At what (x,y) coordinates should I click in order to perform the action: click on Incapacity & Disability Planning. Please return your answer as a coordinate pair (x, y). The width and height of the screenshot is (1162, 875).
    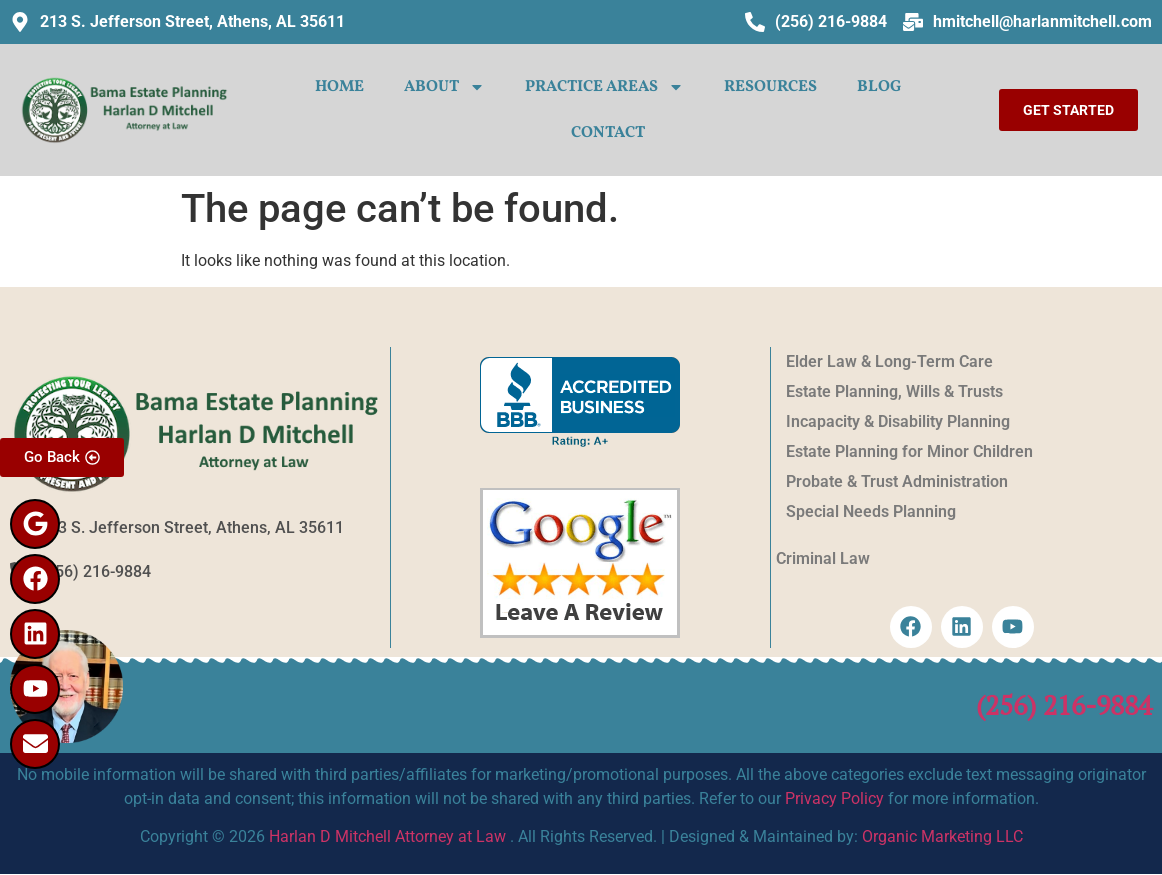
    Looking at the image, I should click on (898, 421).